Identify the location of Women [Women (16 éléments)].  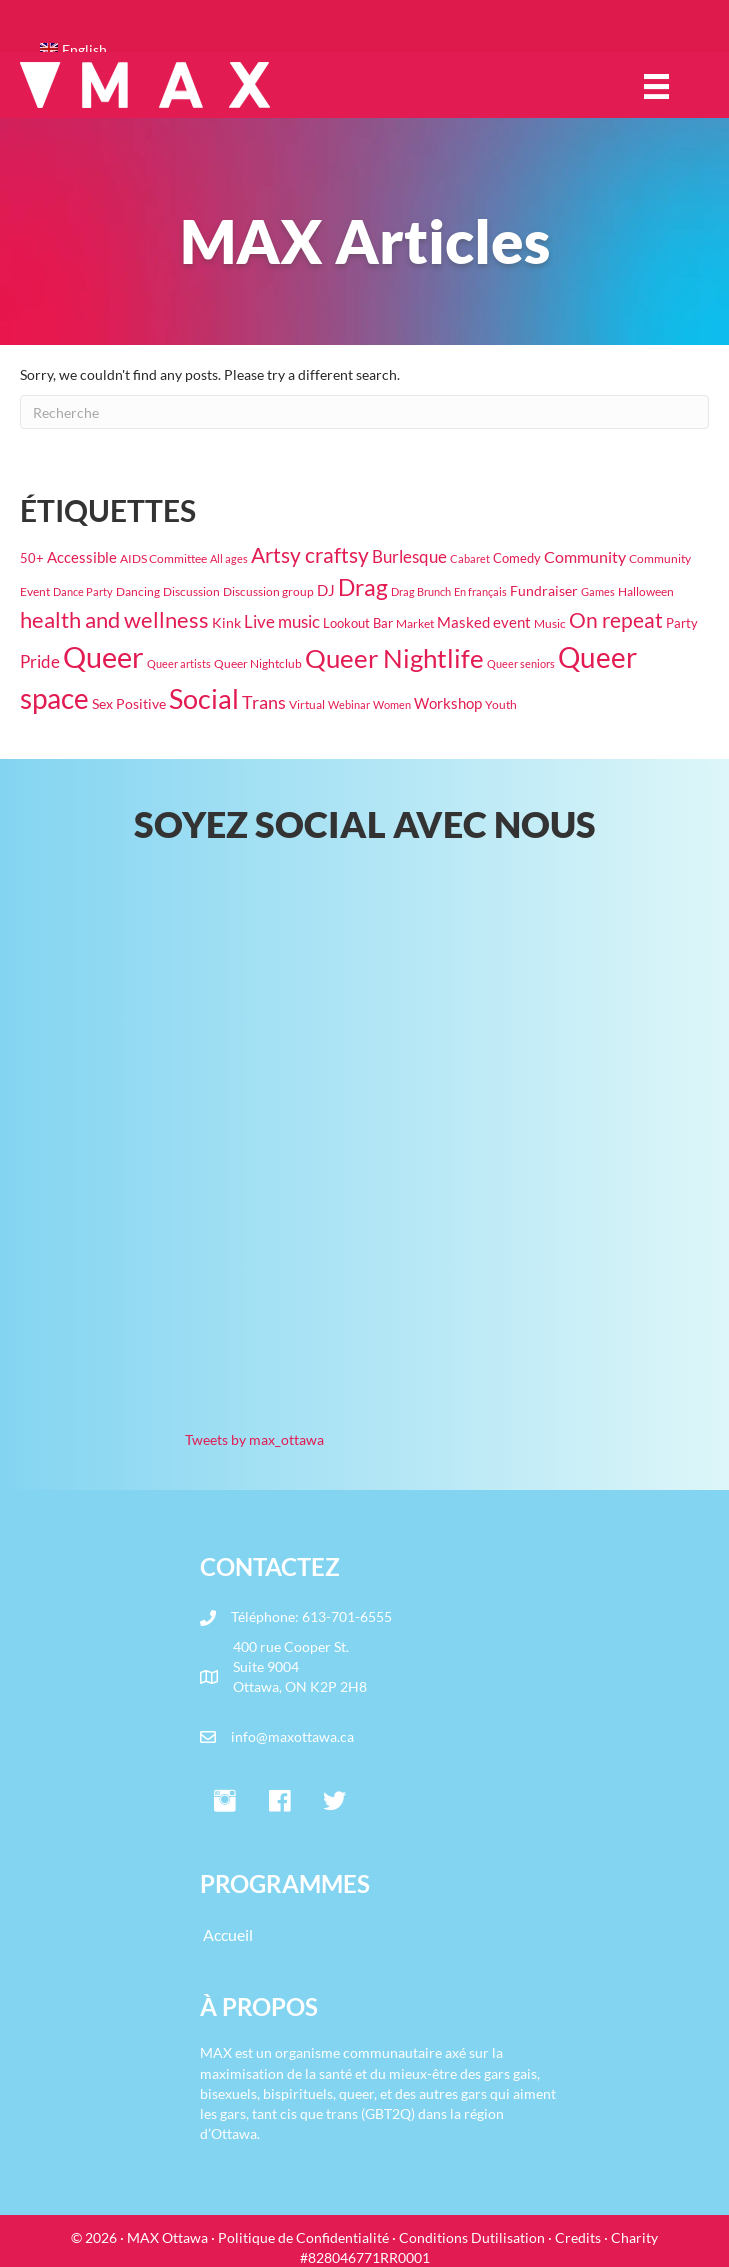
(392, 704).